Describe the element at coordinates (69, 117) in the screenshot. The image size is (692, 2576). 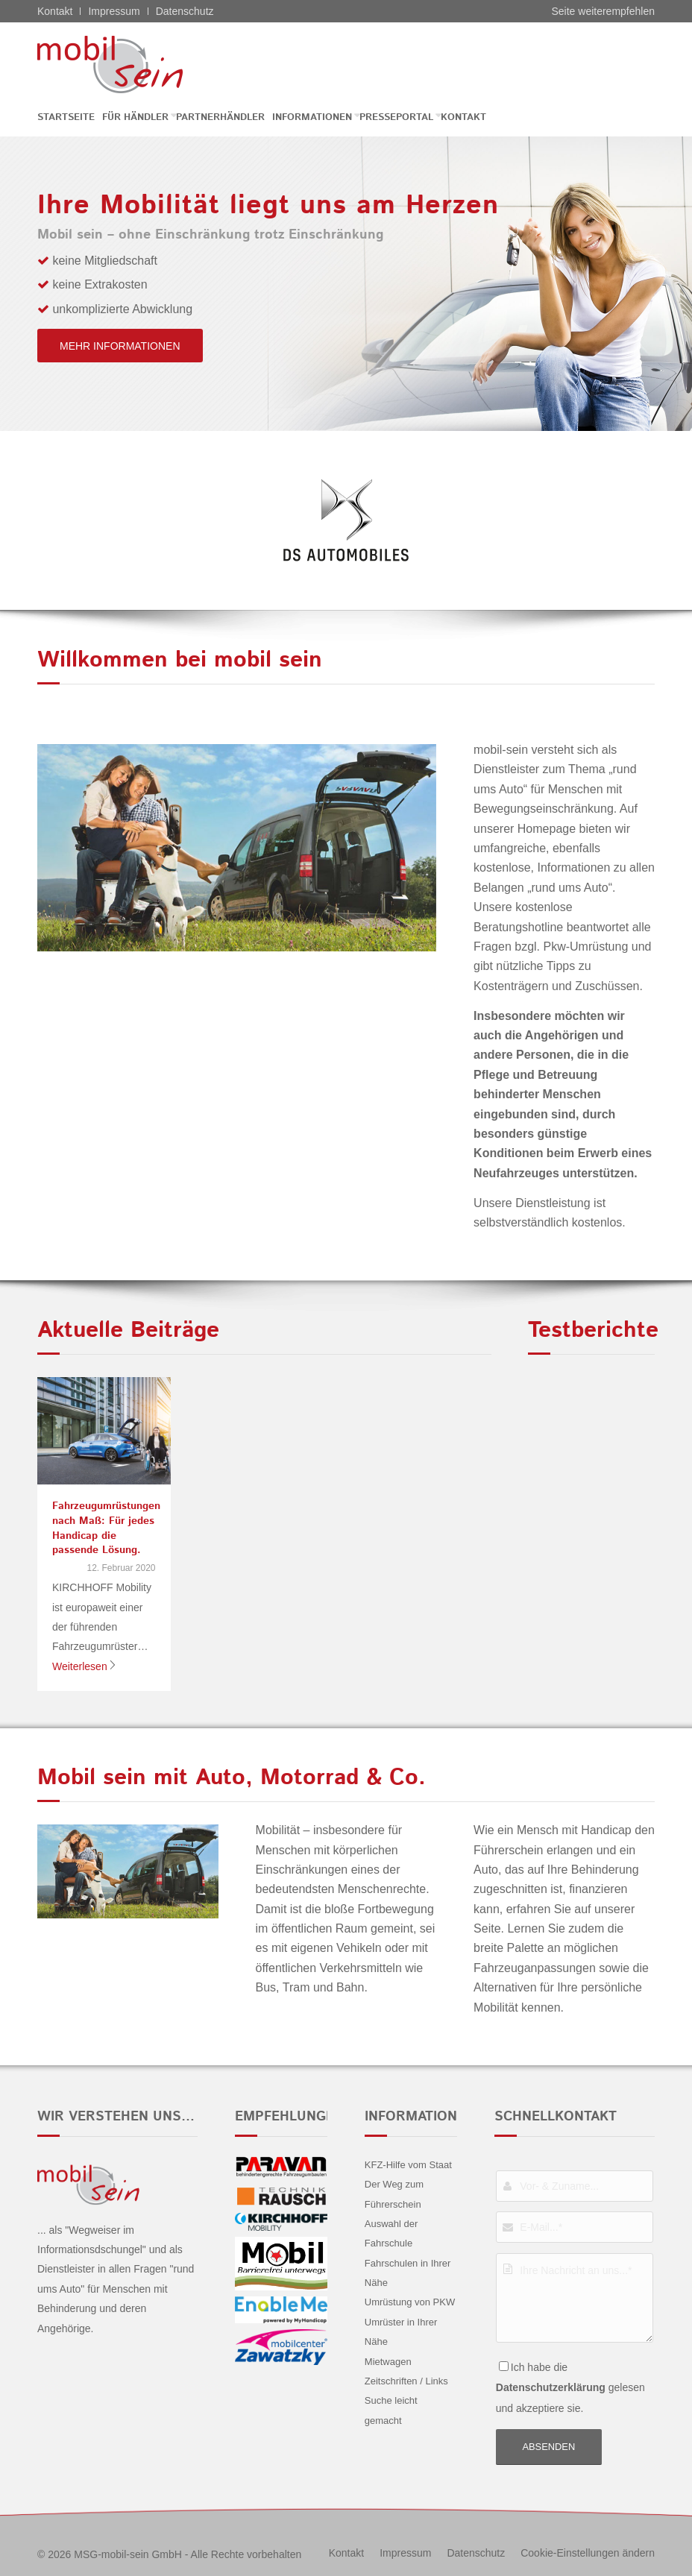
I see `[menuitem]` at that location.